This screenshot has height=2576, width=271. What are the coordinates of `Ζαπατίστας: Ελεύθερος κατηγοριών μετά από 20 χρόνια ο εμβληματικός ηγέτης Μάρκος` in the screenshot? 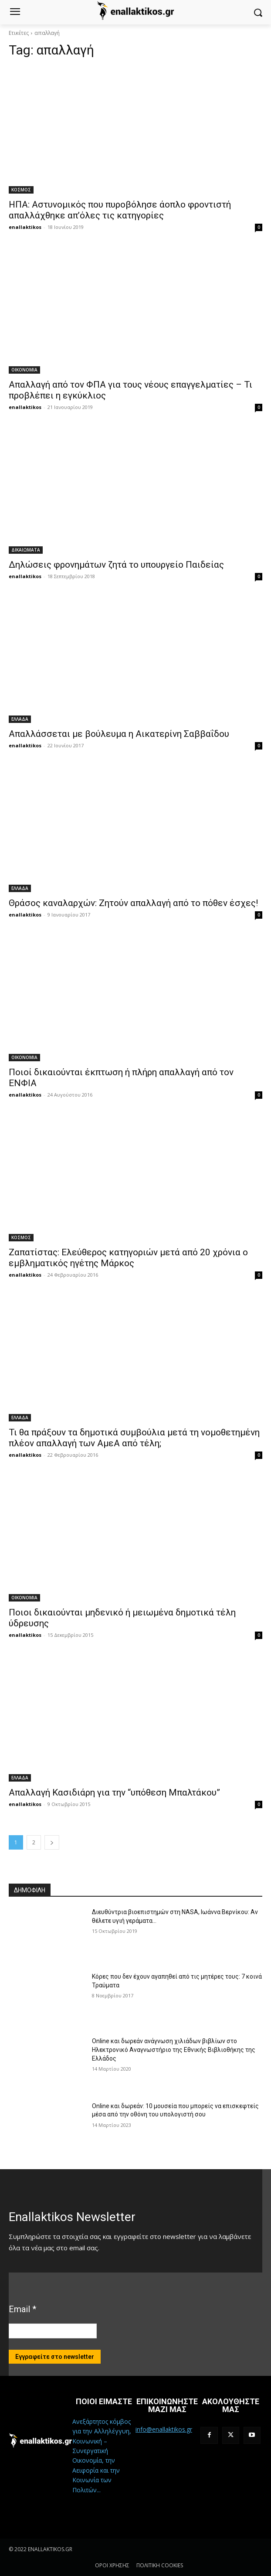 It's located at (128, 1257).